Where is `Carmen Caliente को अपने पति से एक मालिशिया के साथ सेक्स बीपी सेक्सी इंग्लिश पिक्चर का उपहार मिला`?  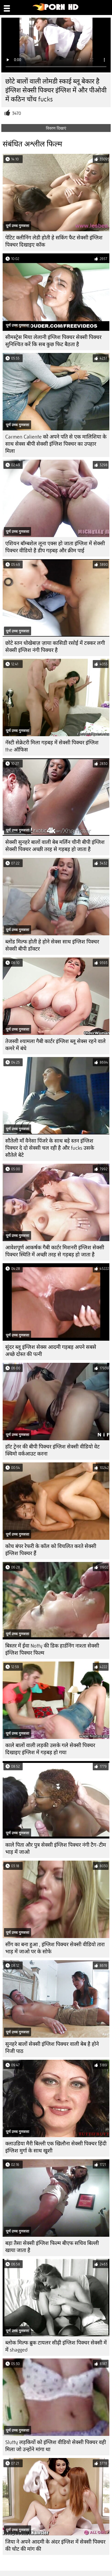
Carmen Caliente को अपने पति से एक मालिशिया के साथ सेक्स बीपी सेक्सी इंग्लिश पिक्चर का उपहार मिला is located at coordinates (55, 444).